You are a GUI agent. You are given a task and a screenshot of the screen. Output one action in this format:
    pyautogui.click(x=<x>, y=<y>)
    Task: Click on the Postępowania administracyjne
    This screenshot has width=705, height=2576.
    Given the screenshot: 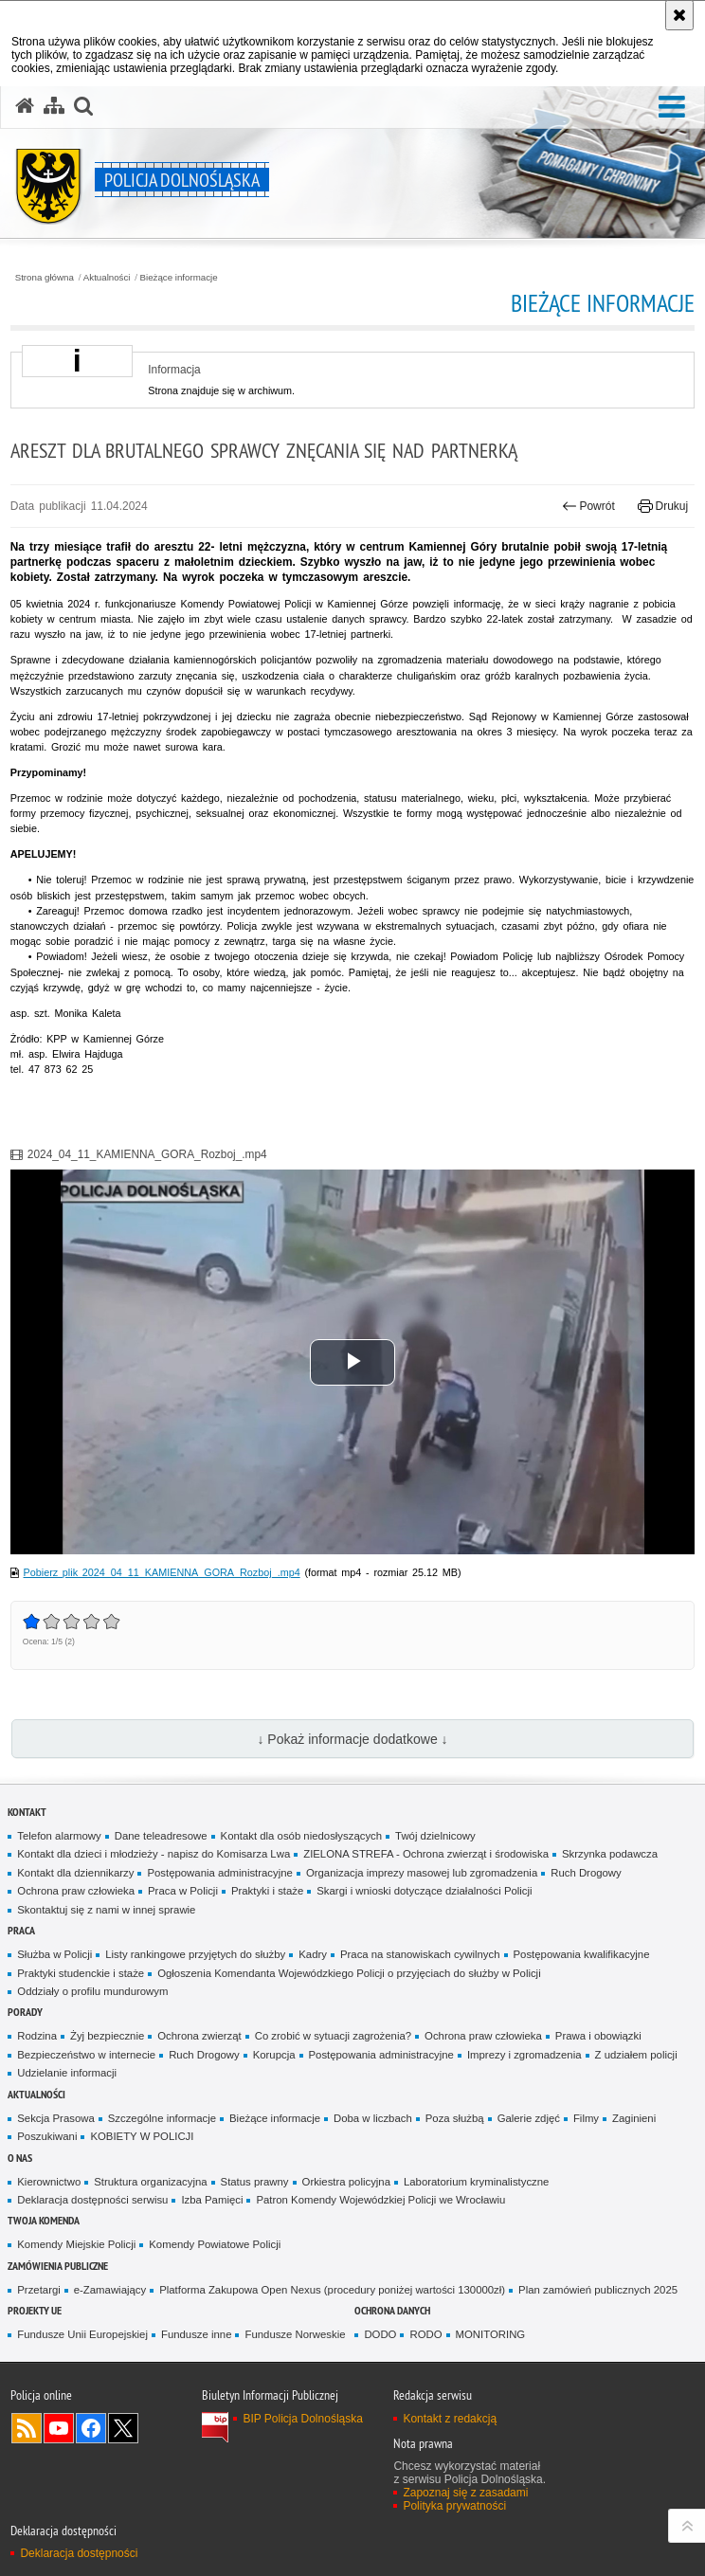 What is the action you would take?
    pyautogui.click(x=219, y=1872)
    